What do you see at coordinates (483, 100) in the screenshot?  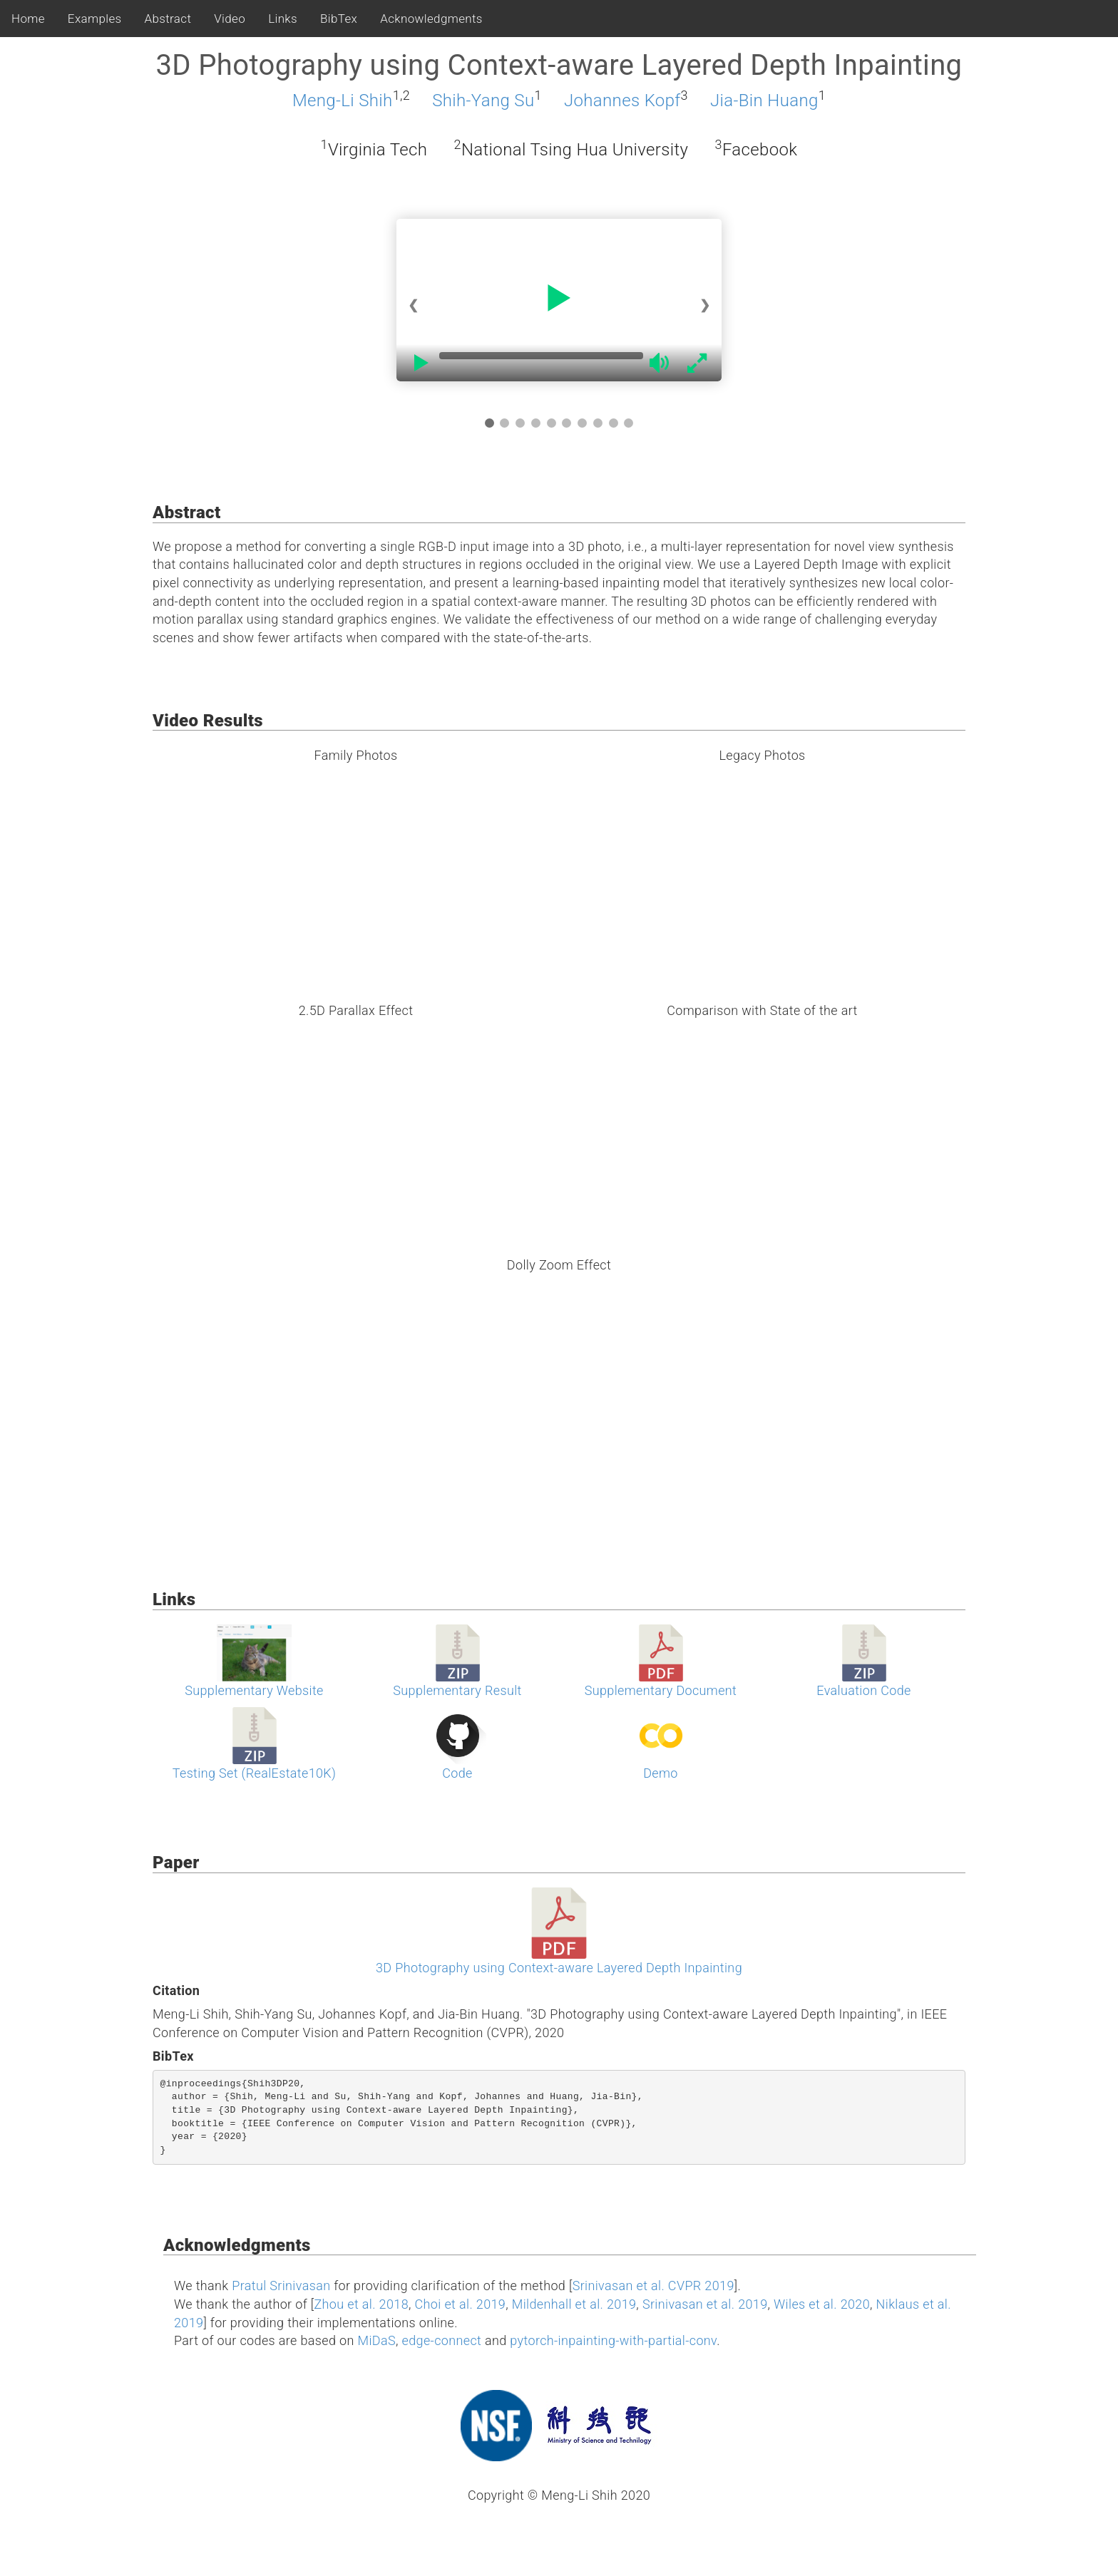 I see `Shih-Yang Su` at bounding box center [483, 100].